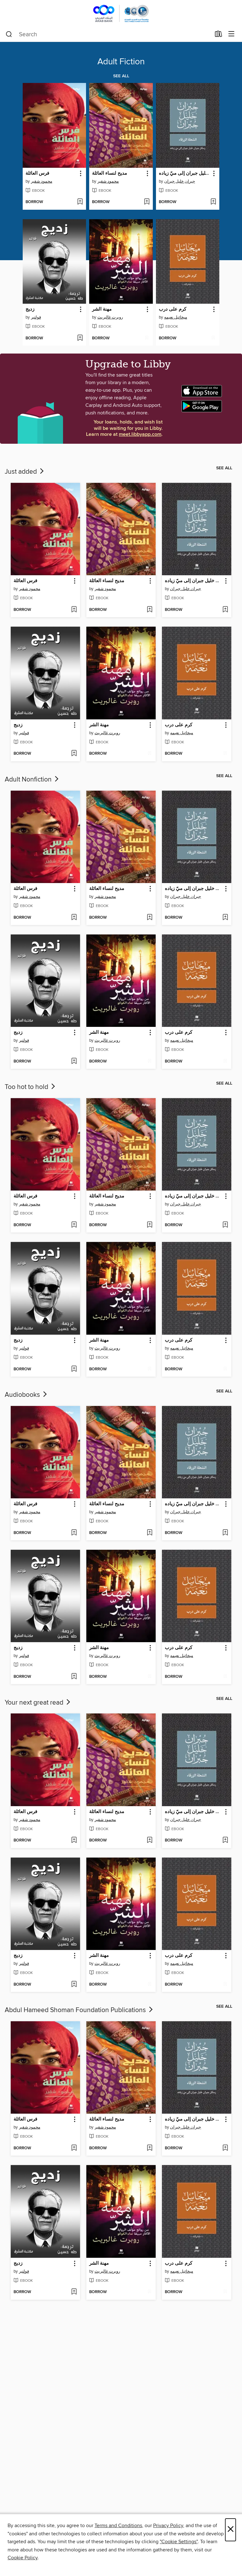 This screenshot has height=2576, width=242. What do you see at coordinates (22, 2558) in the screenshot?
I see `Cookie Policy` at bounding box center [22, 2558].